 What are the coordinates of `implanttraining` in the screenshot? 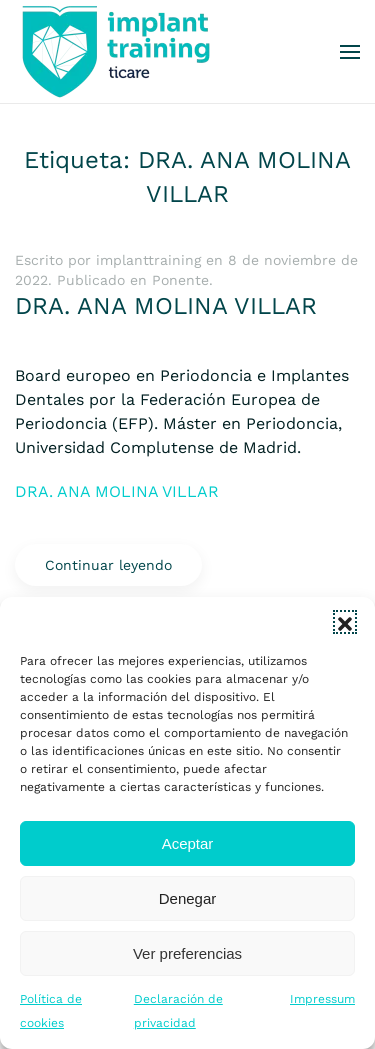 It's located at (148, 260).